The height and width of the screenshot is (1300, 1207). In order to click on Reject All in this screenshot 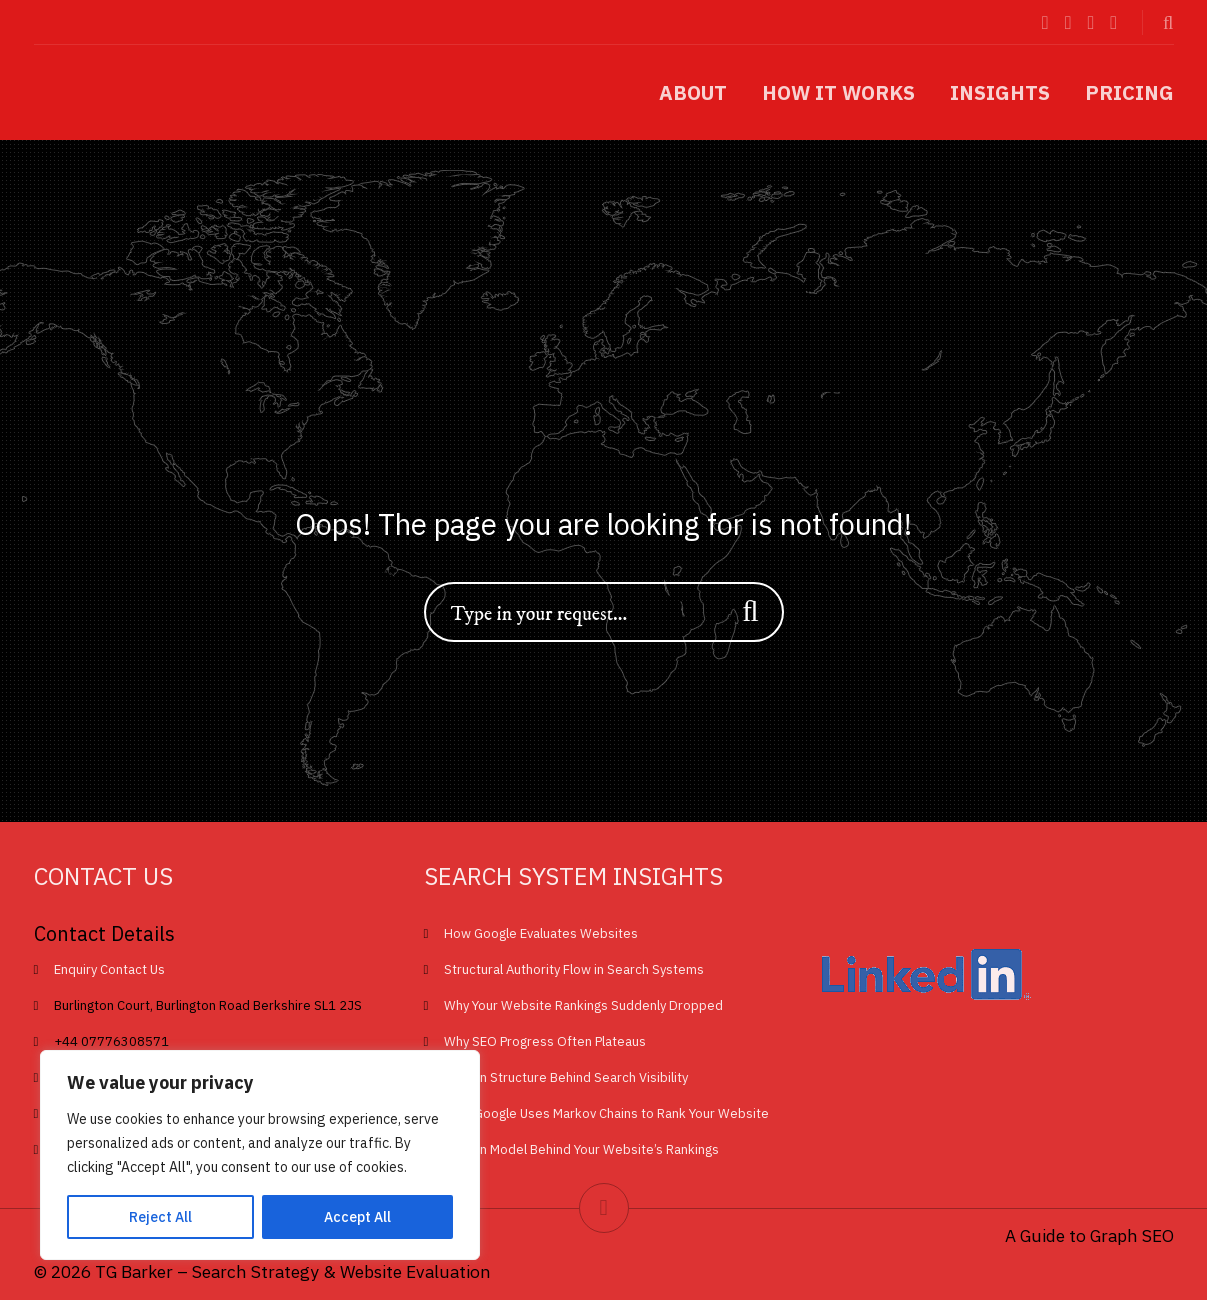, I will do `click(160, 1217)`.